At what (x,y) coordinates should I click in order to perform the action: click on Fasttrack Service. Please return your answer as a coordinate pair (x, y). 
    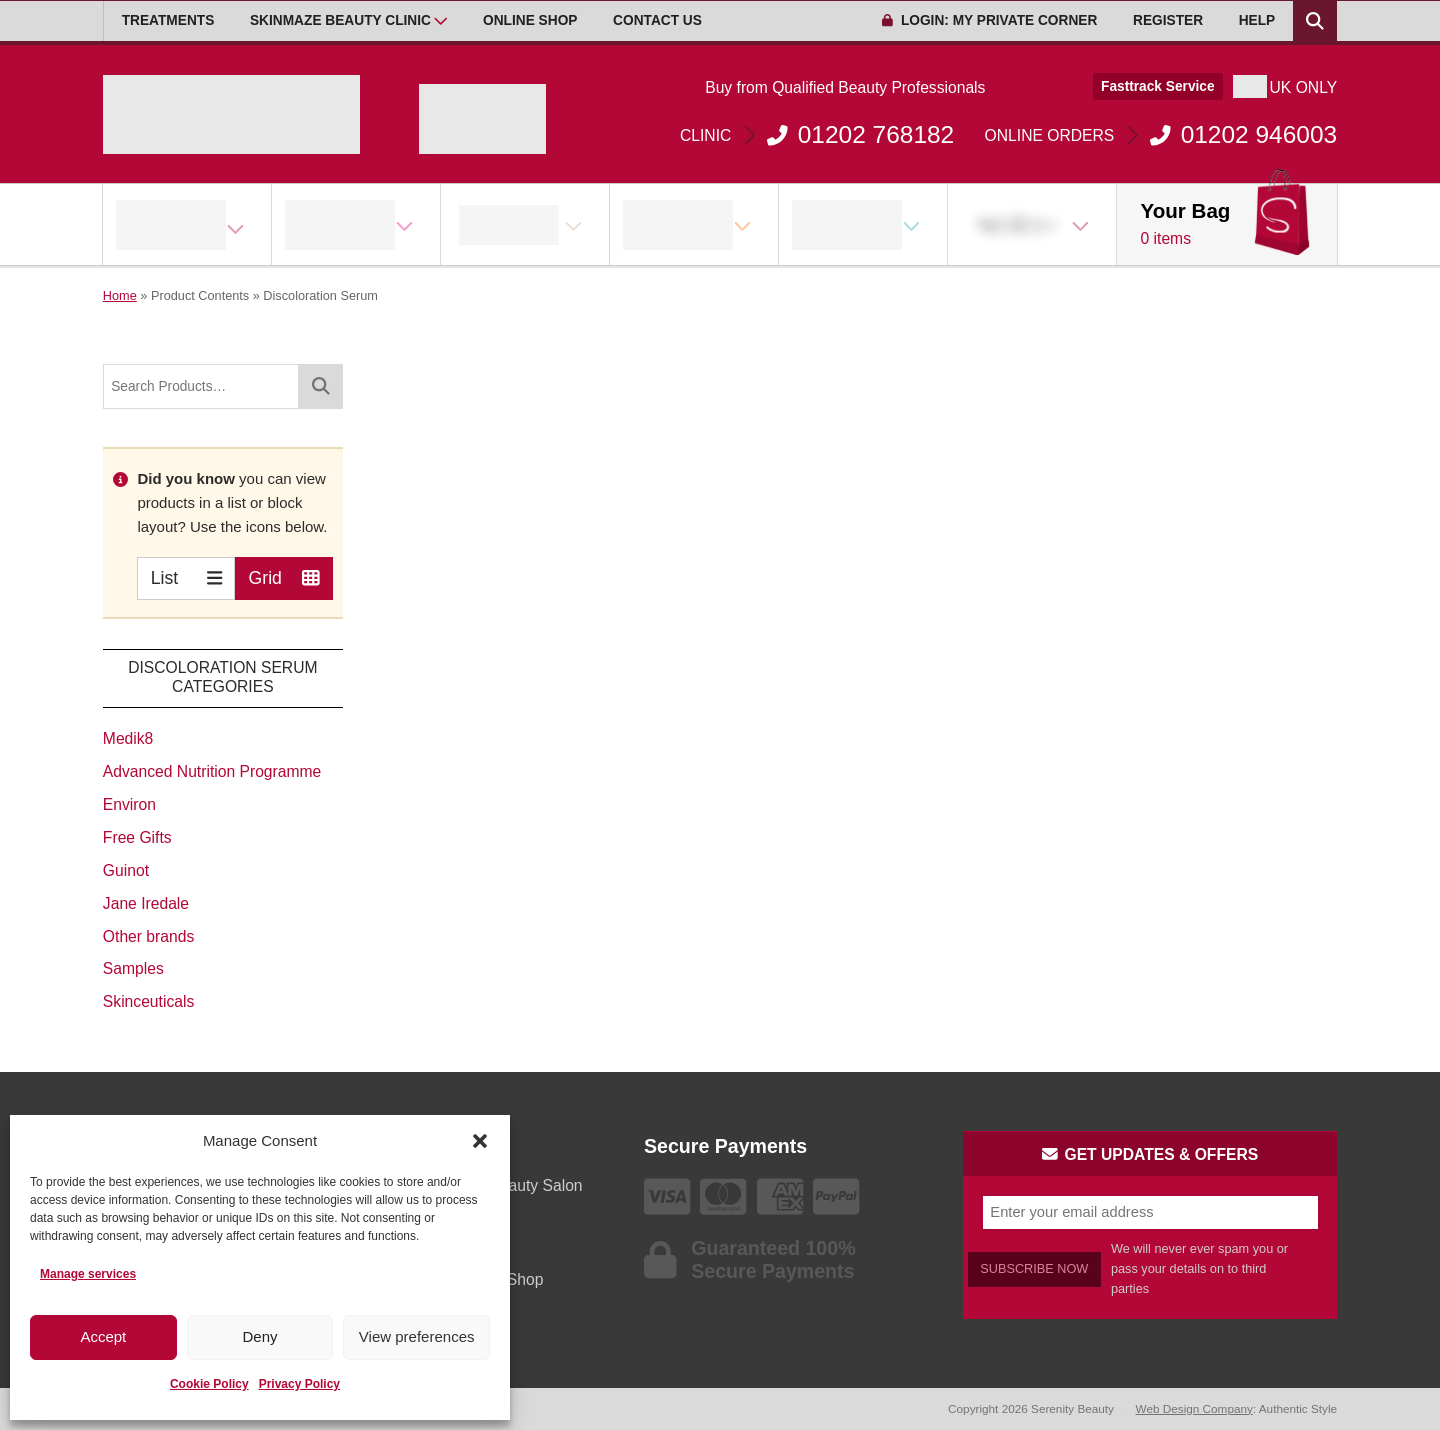
    Looking at the image, I should click on (1158, 86).